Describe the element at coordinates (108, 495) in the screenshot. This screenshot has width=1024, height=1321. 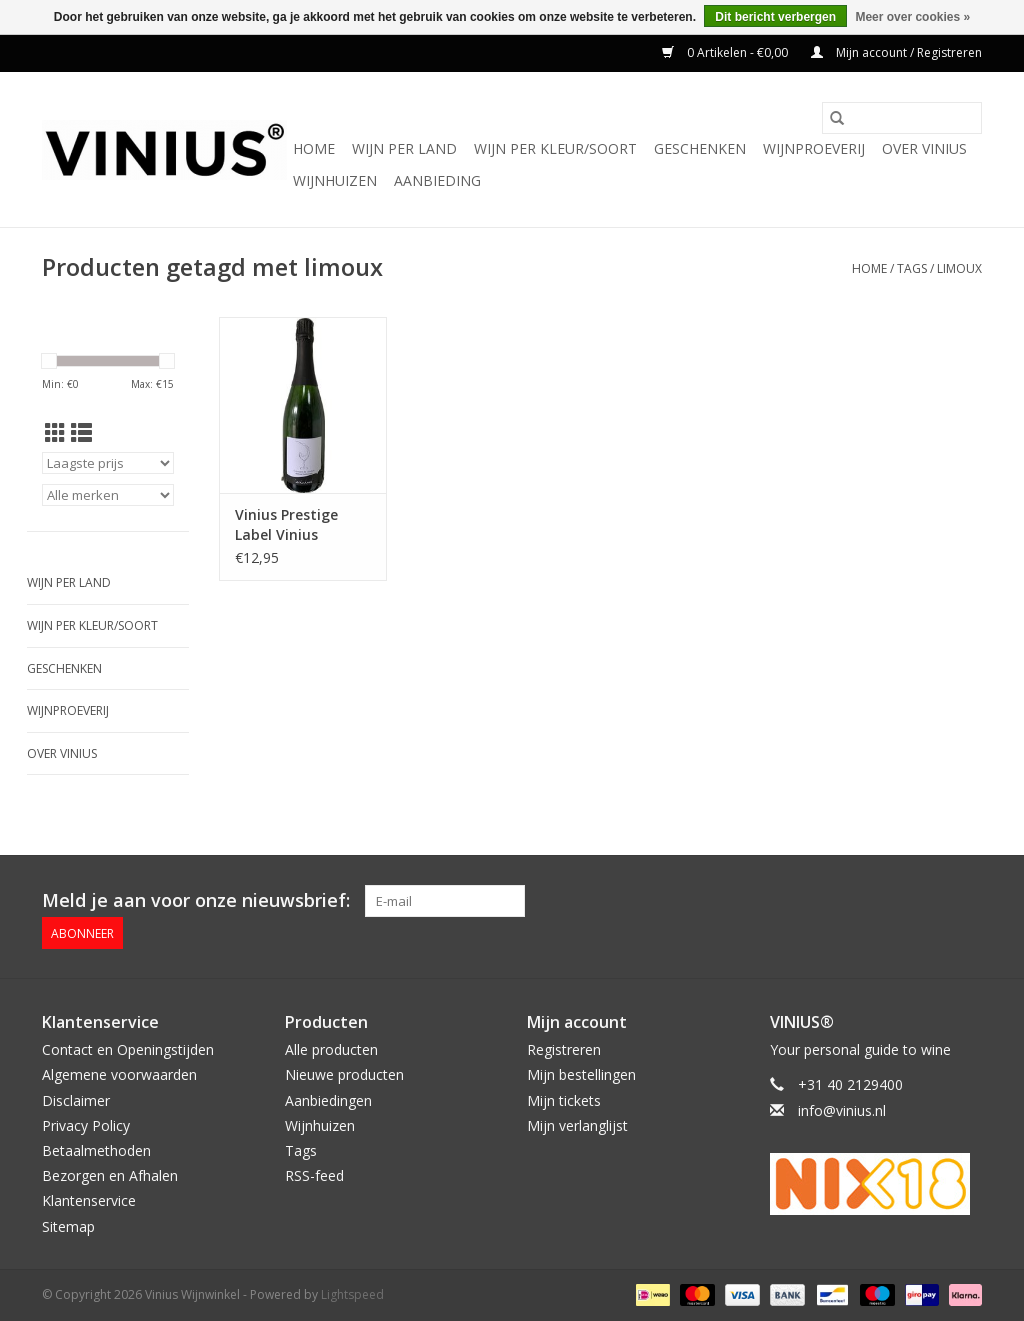
I see `[Filter by Merk]` at that location.